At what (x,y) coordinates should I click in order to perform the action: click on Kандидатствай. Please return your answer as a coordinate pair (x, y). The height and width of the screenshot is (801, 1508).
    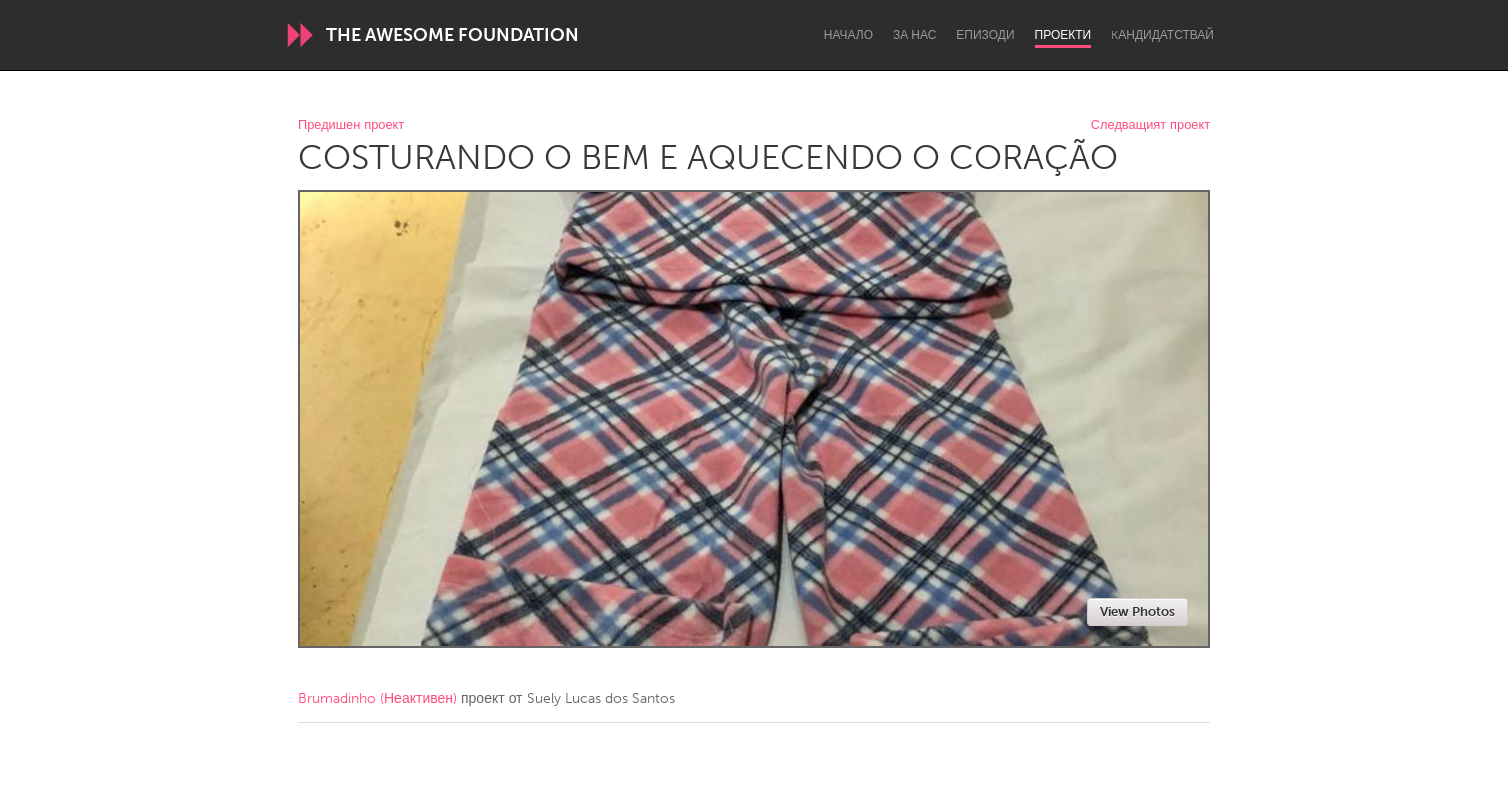
    Looking at the image, I should click on (1162, 35).